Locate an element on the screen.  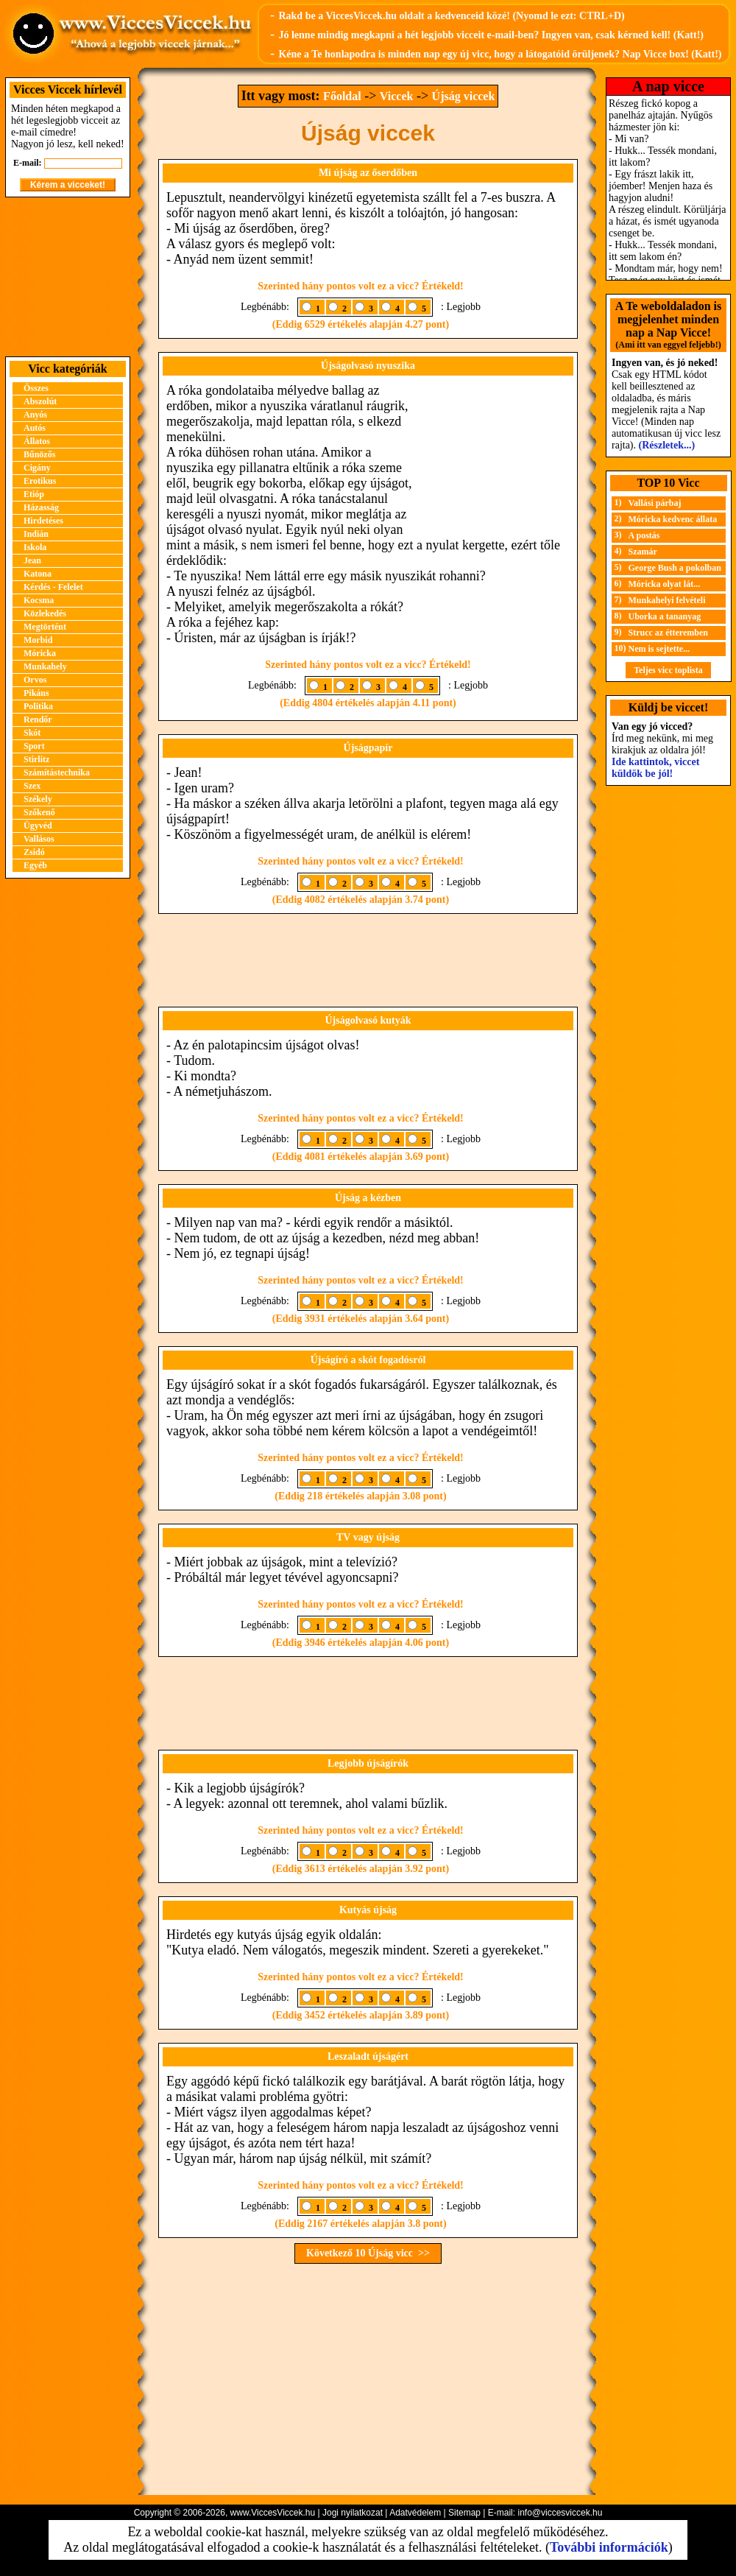
Abszolút is located at coordinates (40, 401).